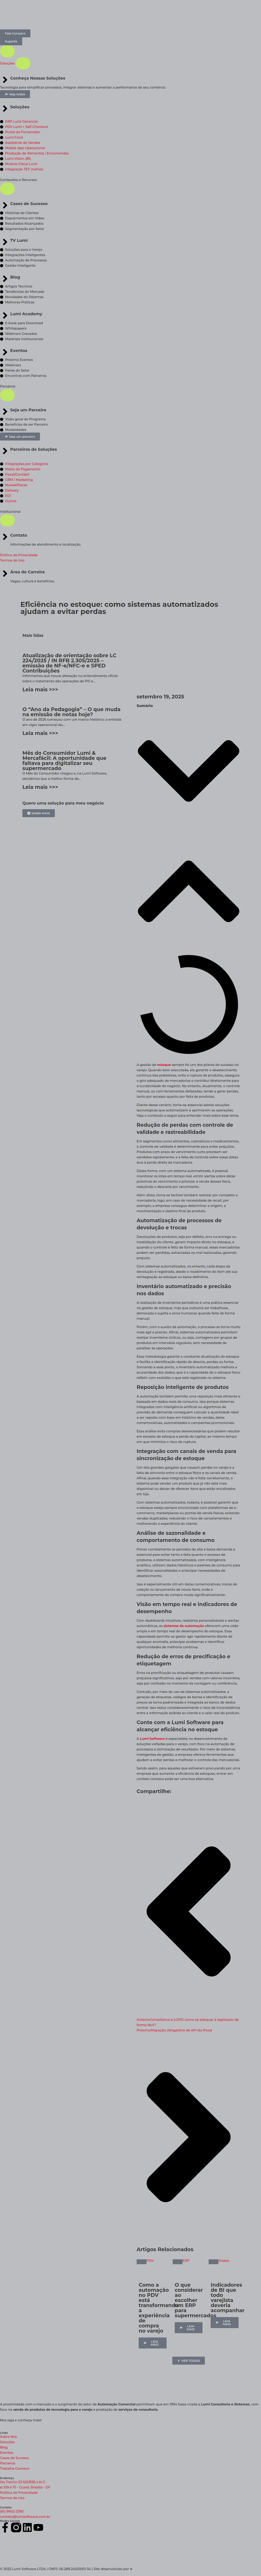  Describe the element at coordinates (189, 771) in the screenshot. I see `[button]` at that location.